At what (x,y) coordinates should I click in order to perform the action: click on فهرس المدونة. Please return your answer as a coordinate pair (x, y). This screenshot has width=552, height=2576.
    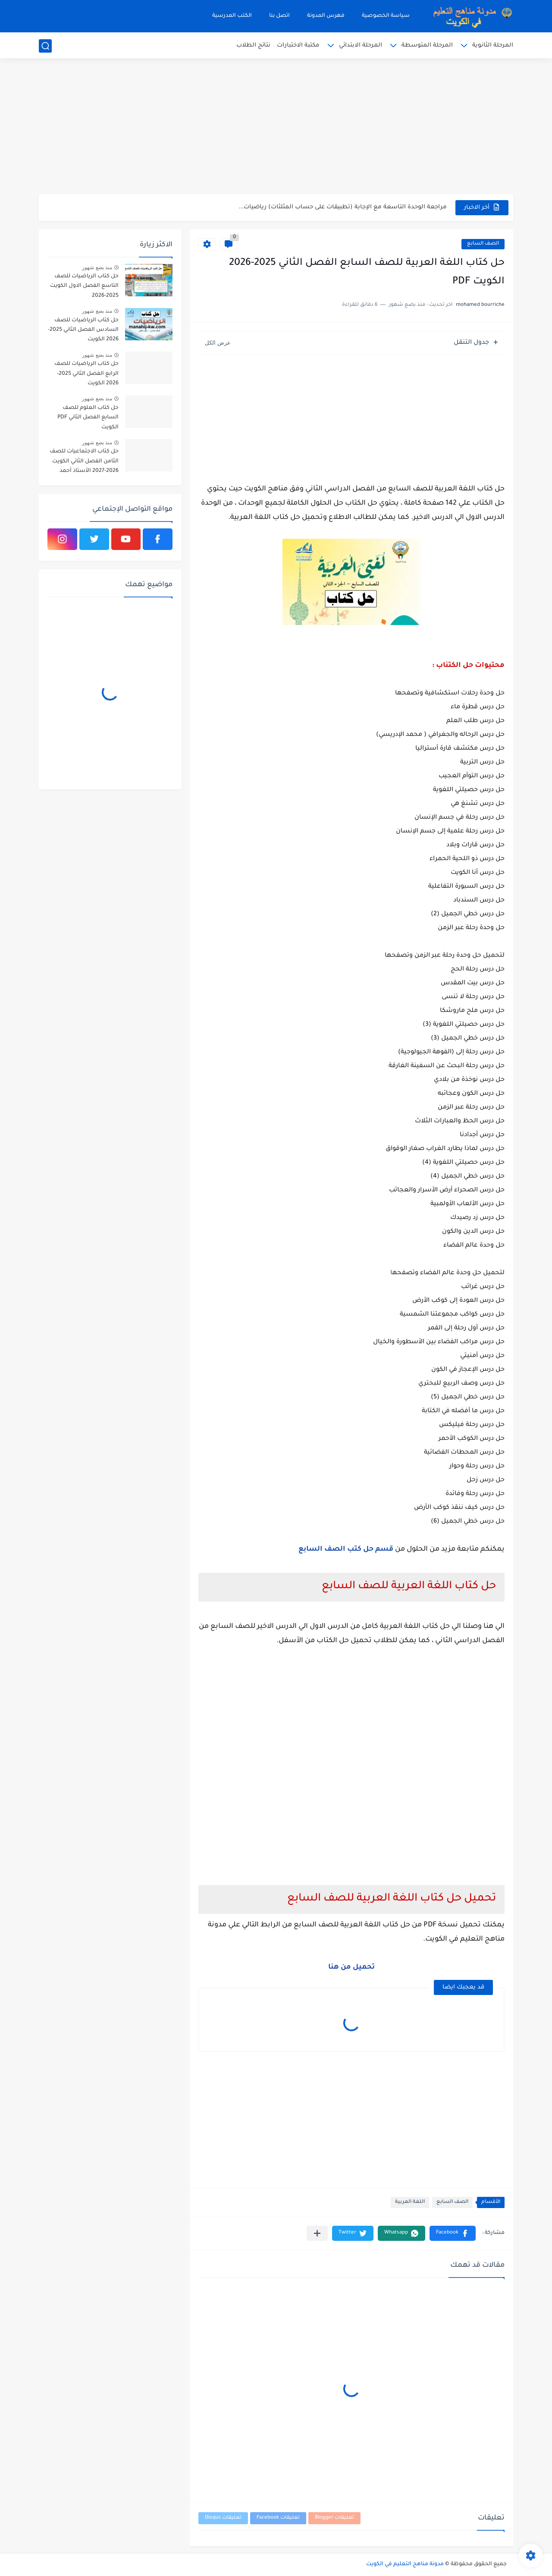
    Looking at the image, I should click on (326, 16).